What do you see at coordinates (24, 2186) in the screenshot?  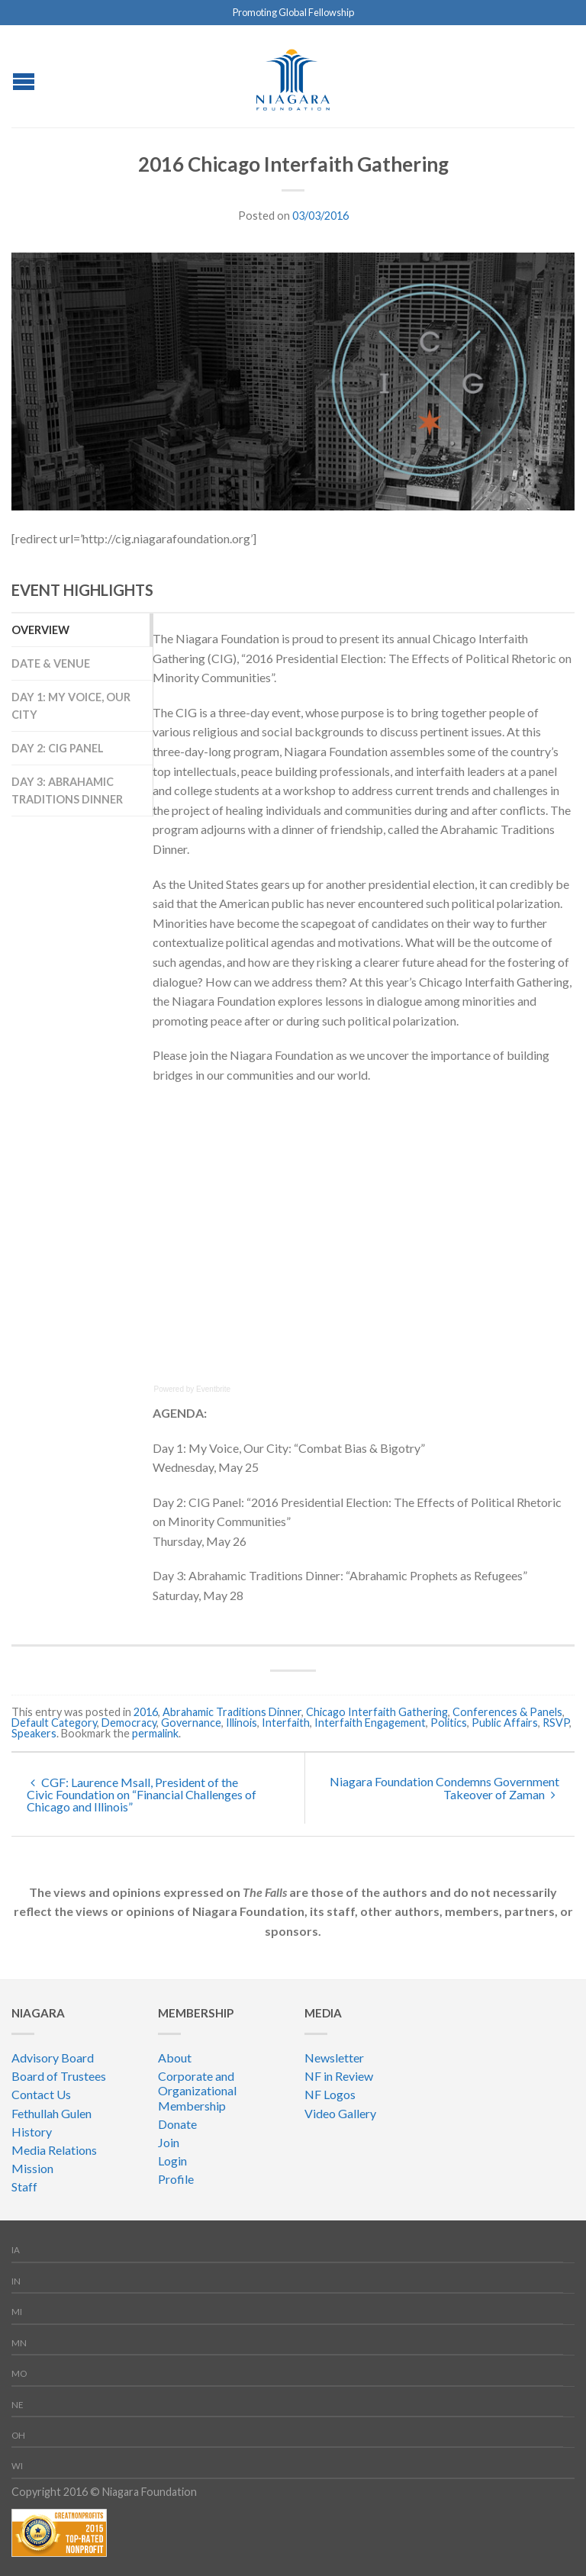 I see `Staff` at bounding box center [24, 2186].